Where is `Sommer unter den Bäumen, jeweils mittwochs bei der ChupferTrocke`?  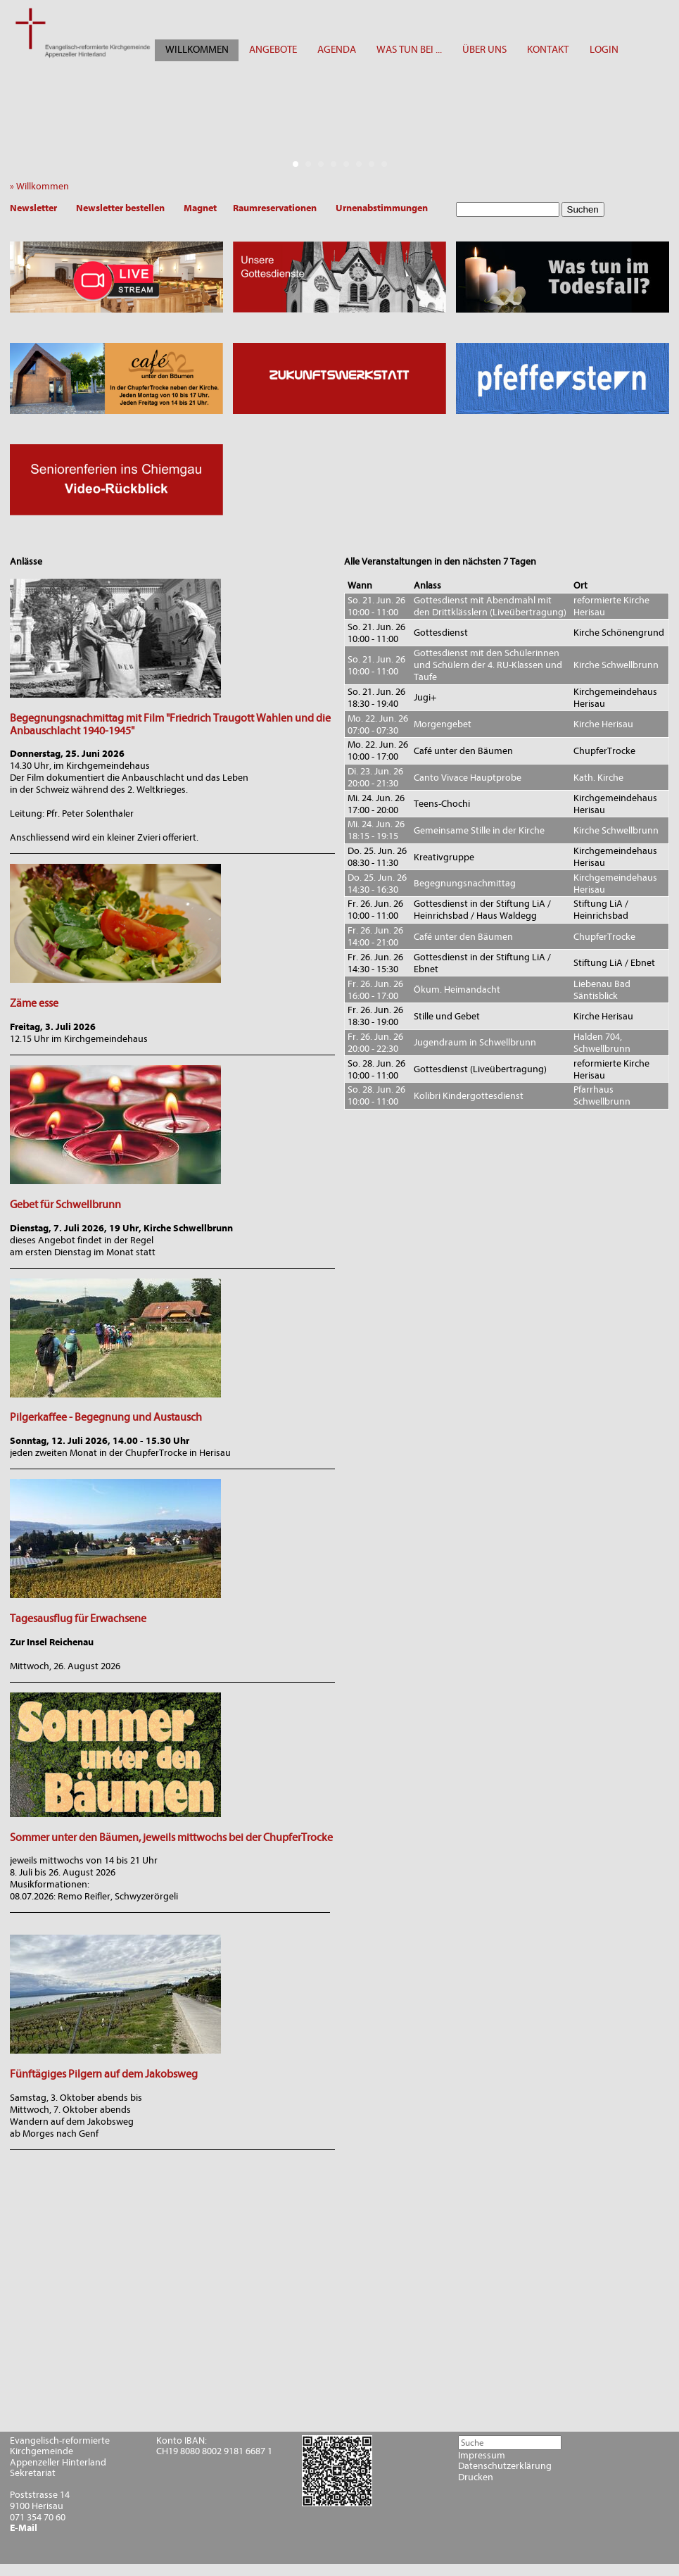
Sommer unter den Bäumen, jeweils mittwochs bei der ChupferTrocke is located at coordinates (171, 1837).